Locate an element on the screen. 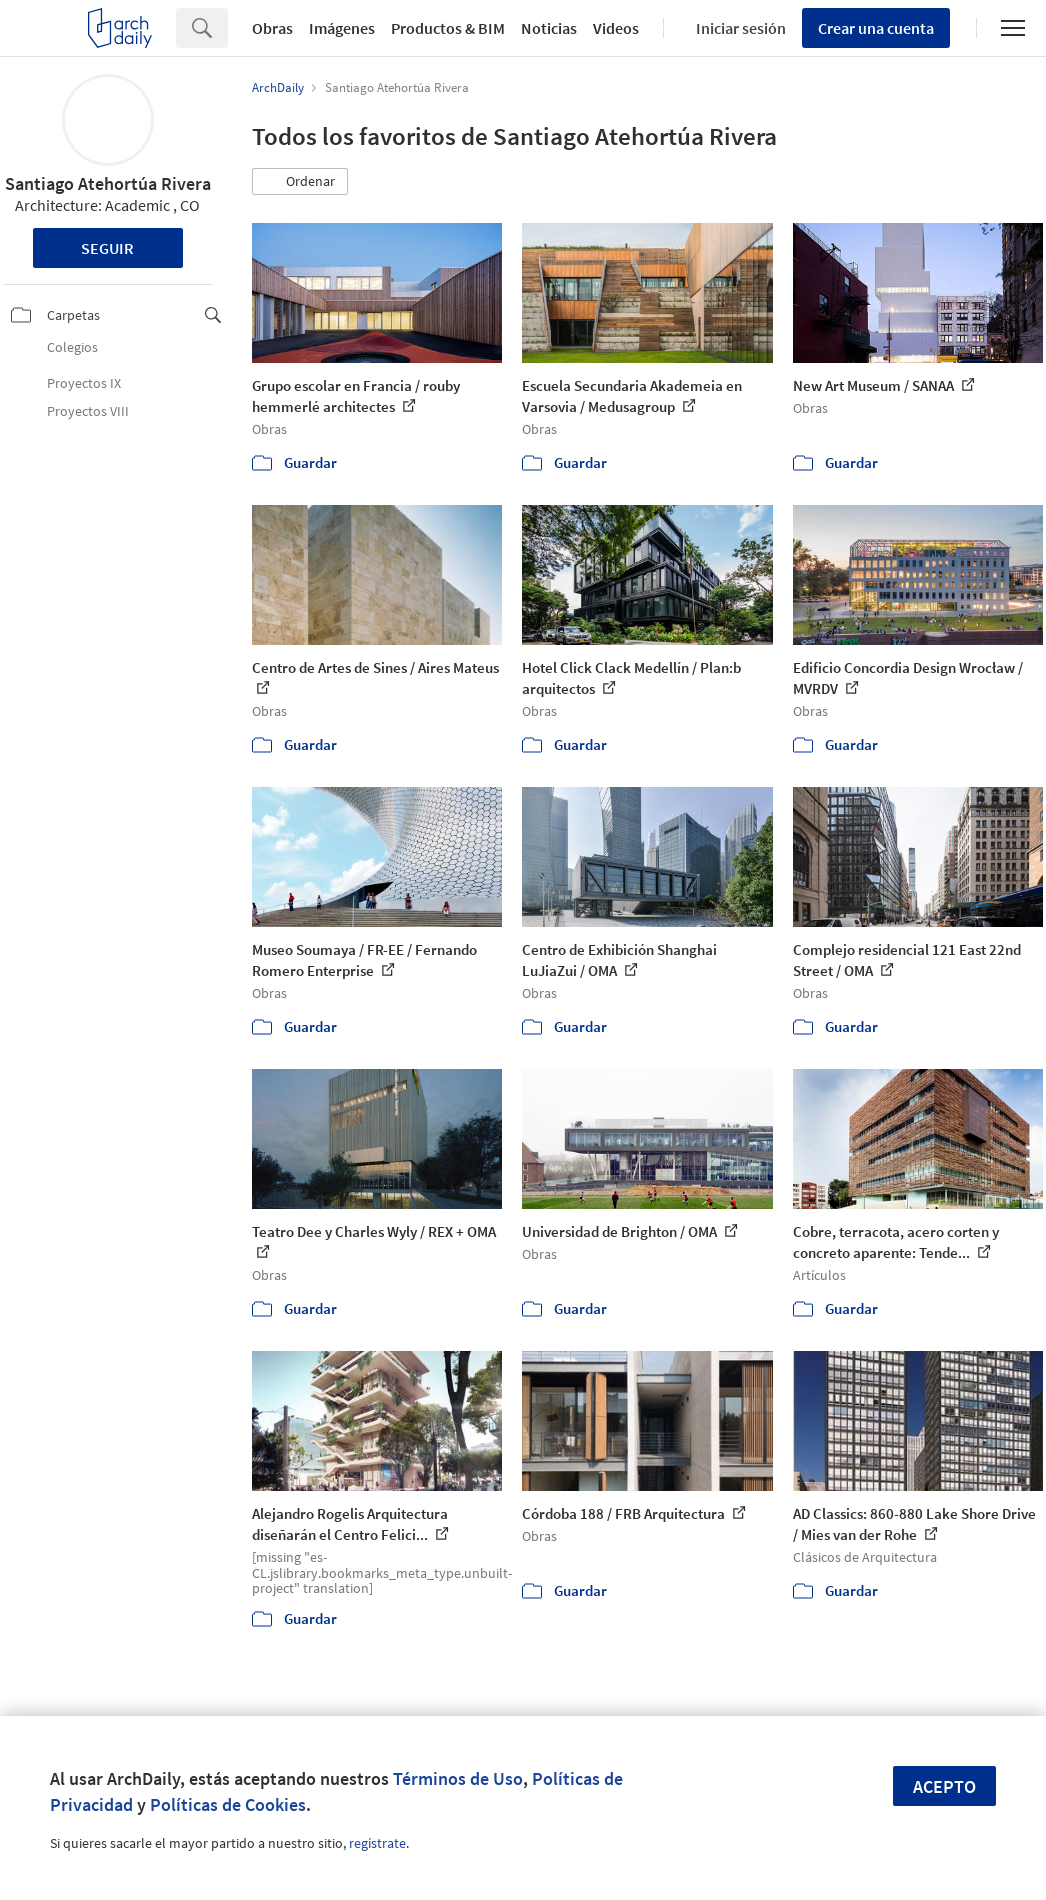  Videos is located at coordinates (616, 28).